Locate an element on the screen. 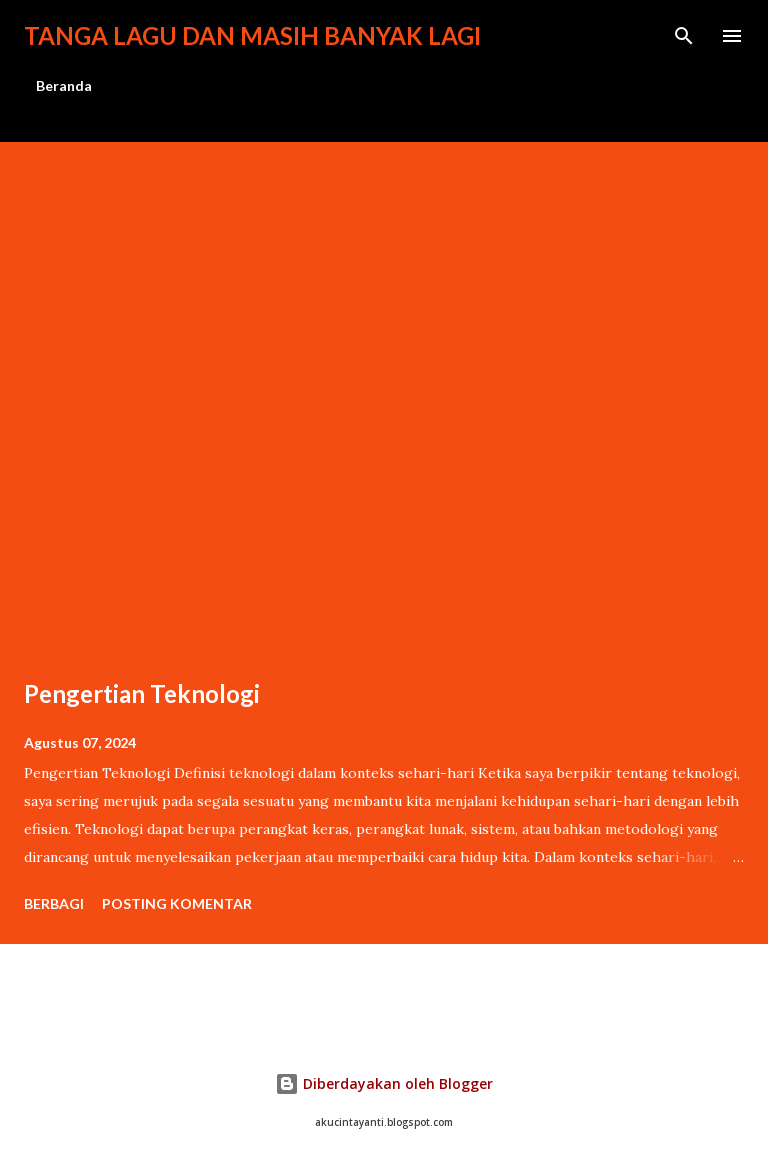  Berbagi [button] is located at coordinates (54, 903).